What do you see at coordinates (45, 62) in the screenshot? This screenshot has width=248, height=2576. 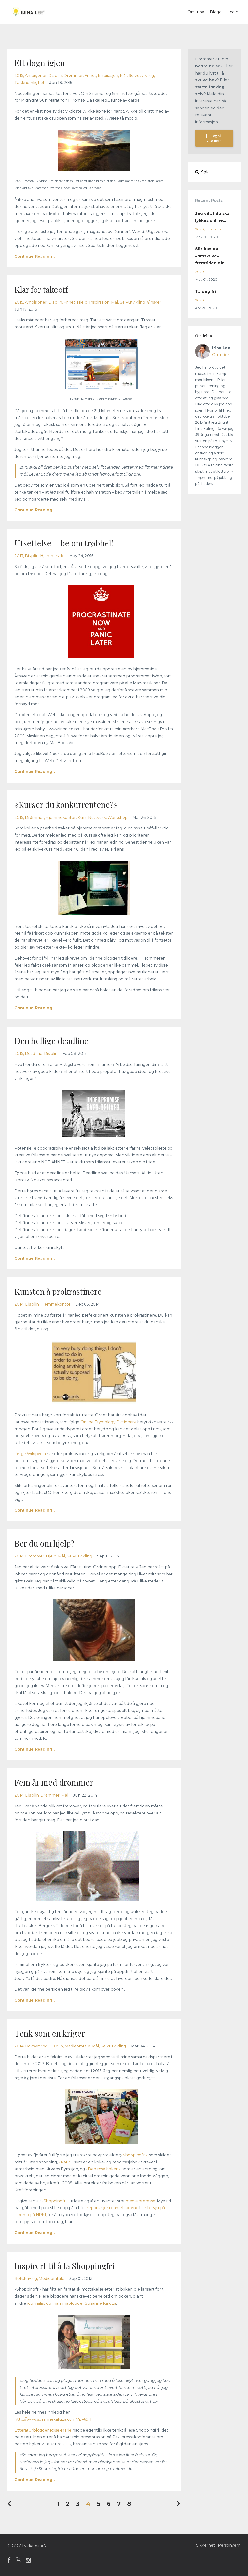 I see `Ett døgn igjen` at bounding box center [45, 62].